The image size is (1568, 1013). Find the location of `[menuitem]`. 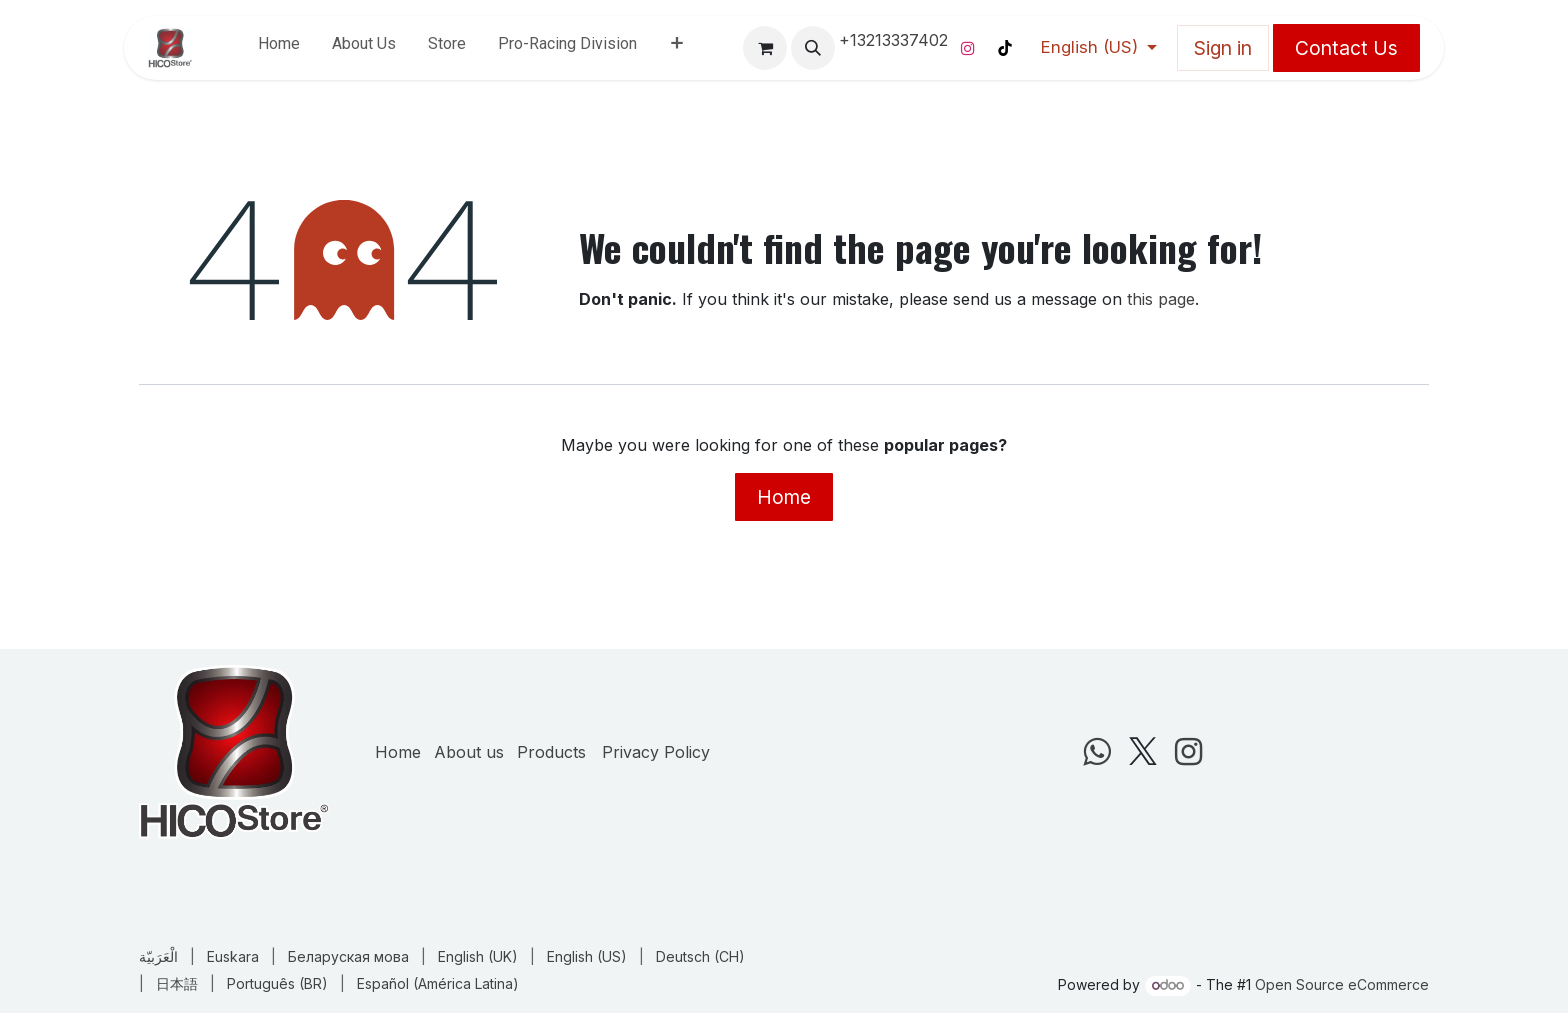

[menuitem] is located at coordinates (279, 48).